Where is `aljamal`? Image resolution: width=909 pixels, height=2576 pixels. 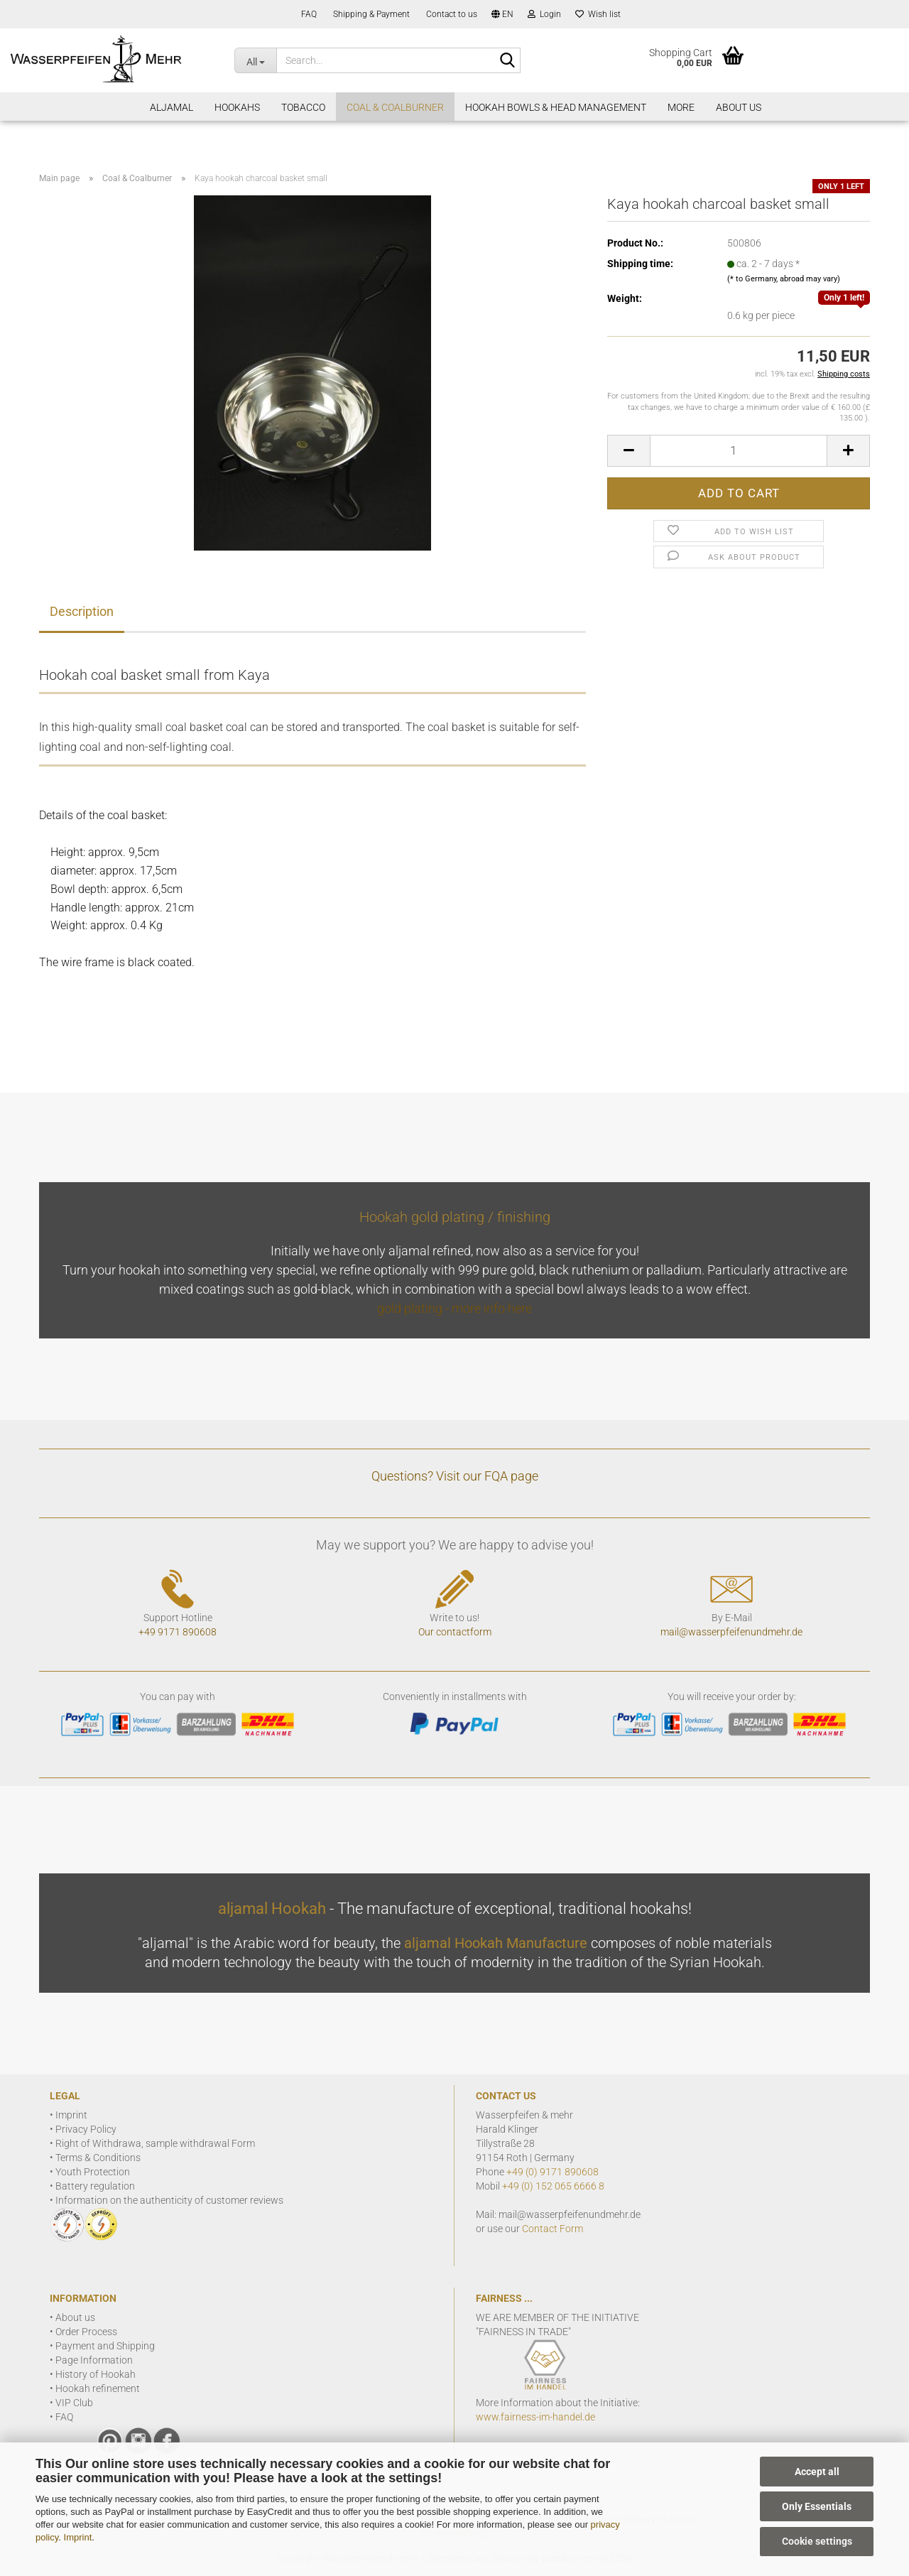
aljamal is located at coordinates (171, 107).